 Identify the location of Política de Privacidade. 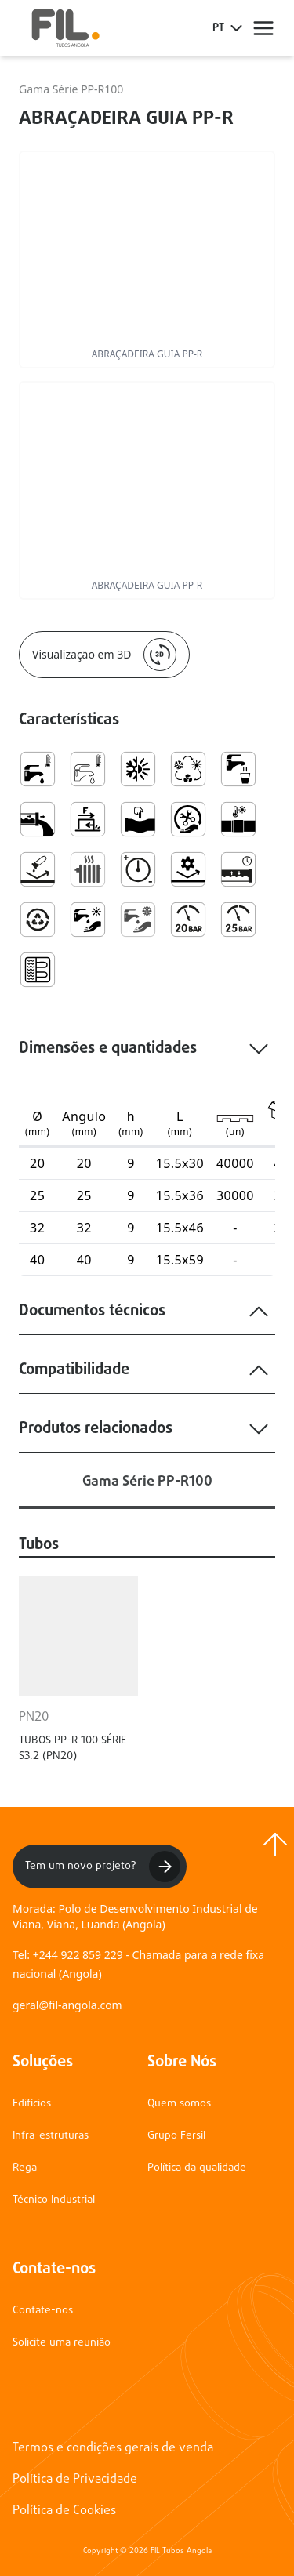
(75, 2479).